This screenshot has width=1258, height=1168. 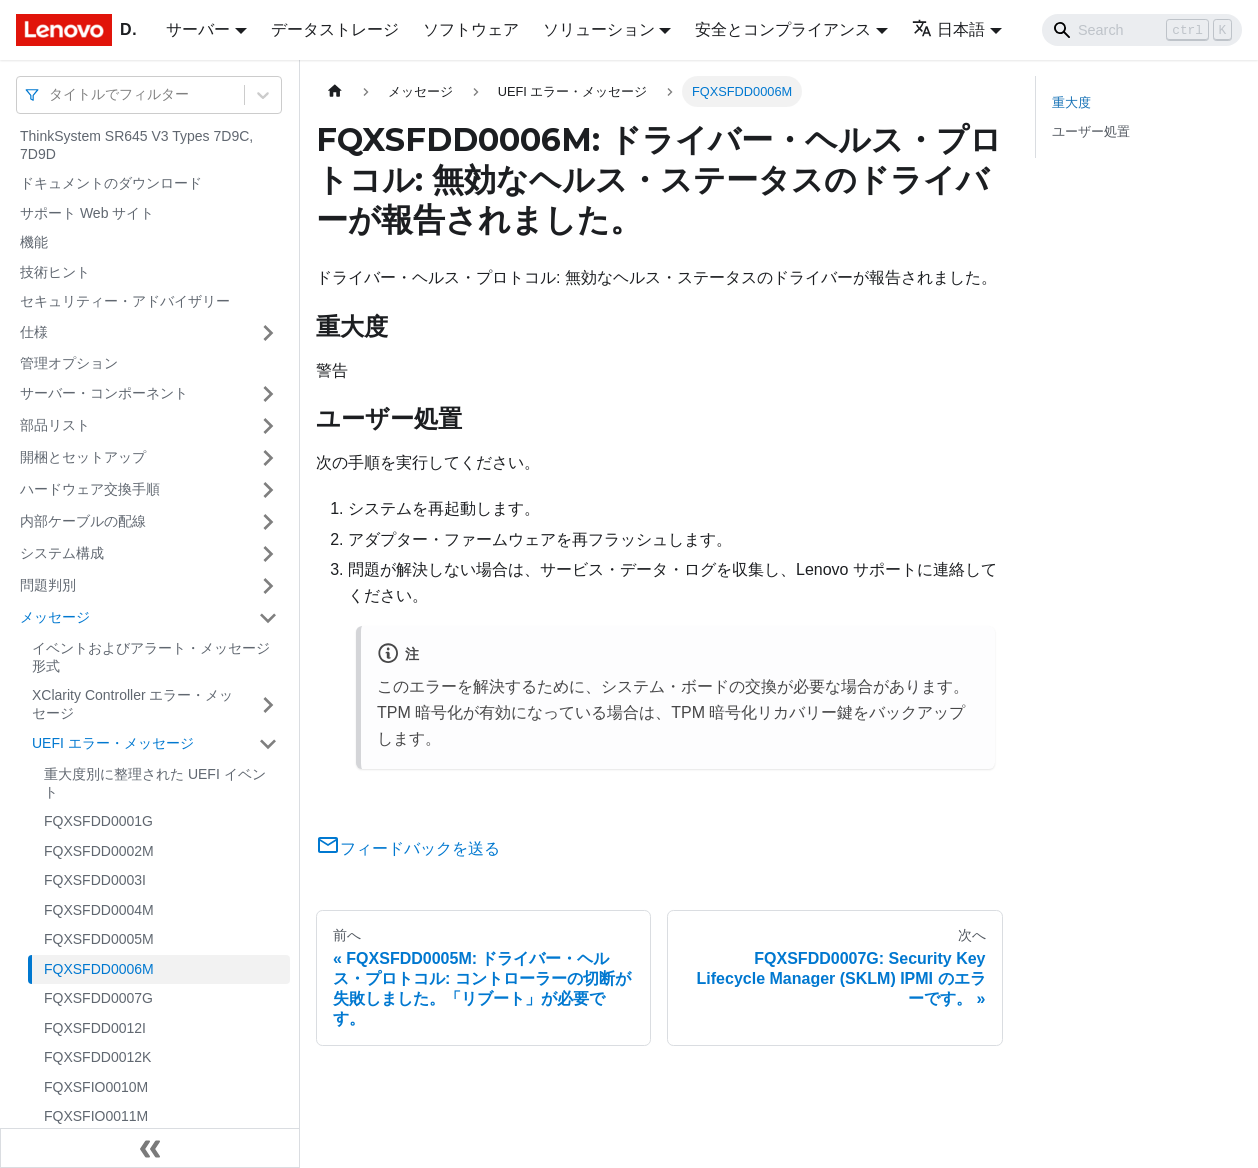 I want to click on [サイドバーを隠す], so click(x=150, y=1148).